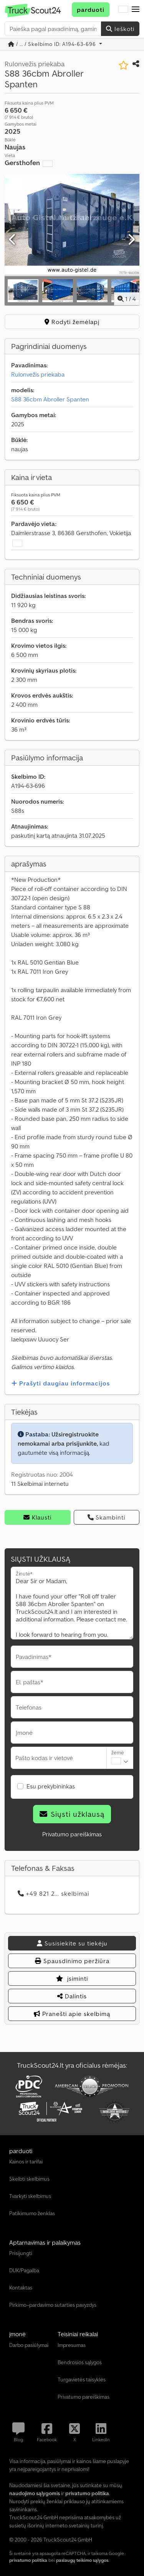  Describe the element at coordinates (135, 9) in the screenshot. I see `[button]` at that location.